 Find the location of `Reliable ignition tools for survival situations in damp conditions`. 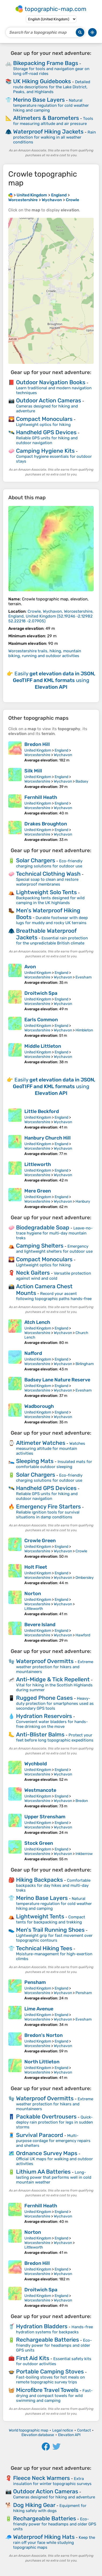

Reliable ignition tools for survival situations in damp conditions is located at coordinates (48, 1514).